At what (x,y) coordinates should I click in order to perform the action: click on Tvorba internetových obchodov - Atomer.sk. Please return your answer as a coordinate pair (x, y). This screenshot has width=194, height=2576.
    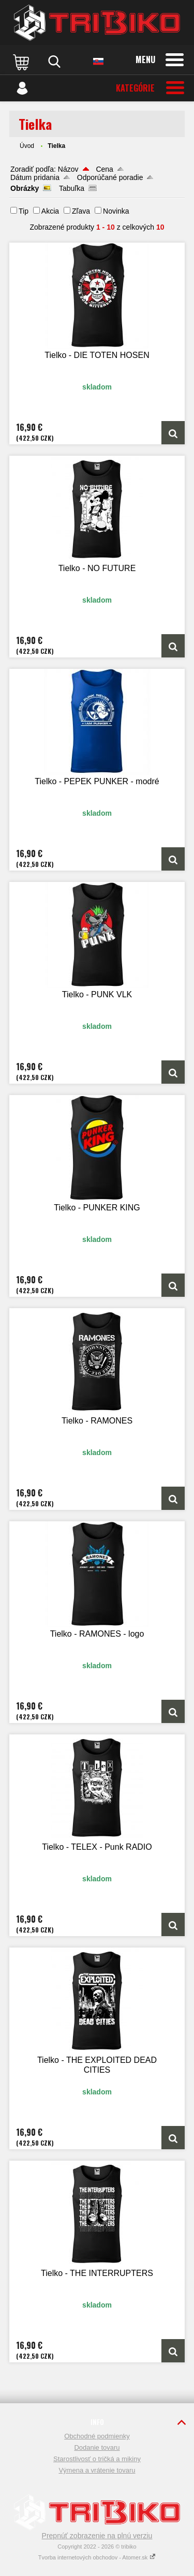
    Looking at the image, I should click on (97, 2557).